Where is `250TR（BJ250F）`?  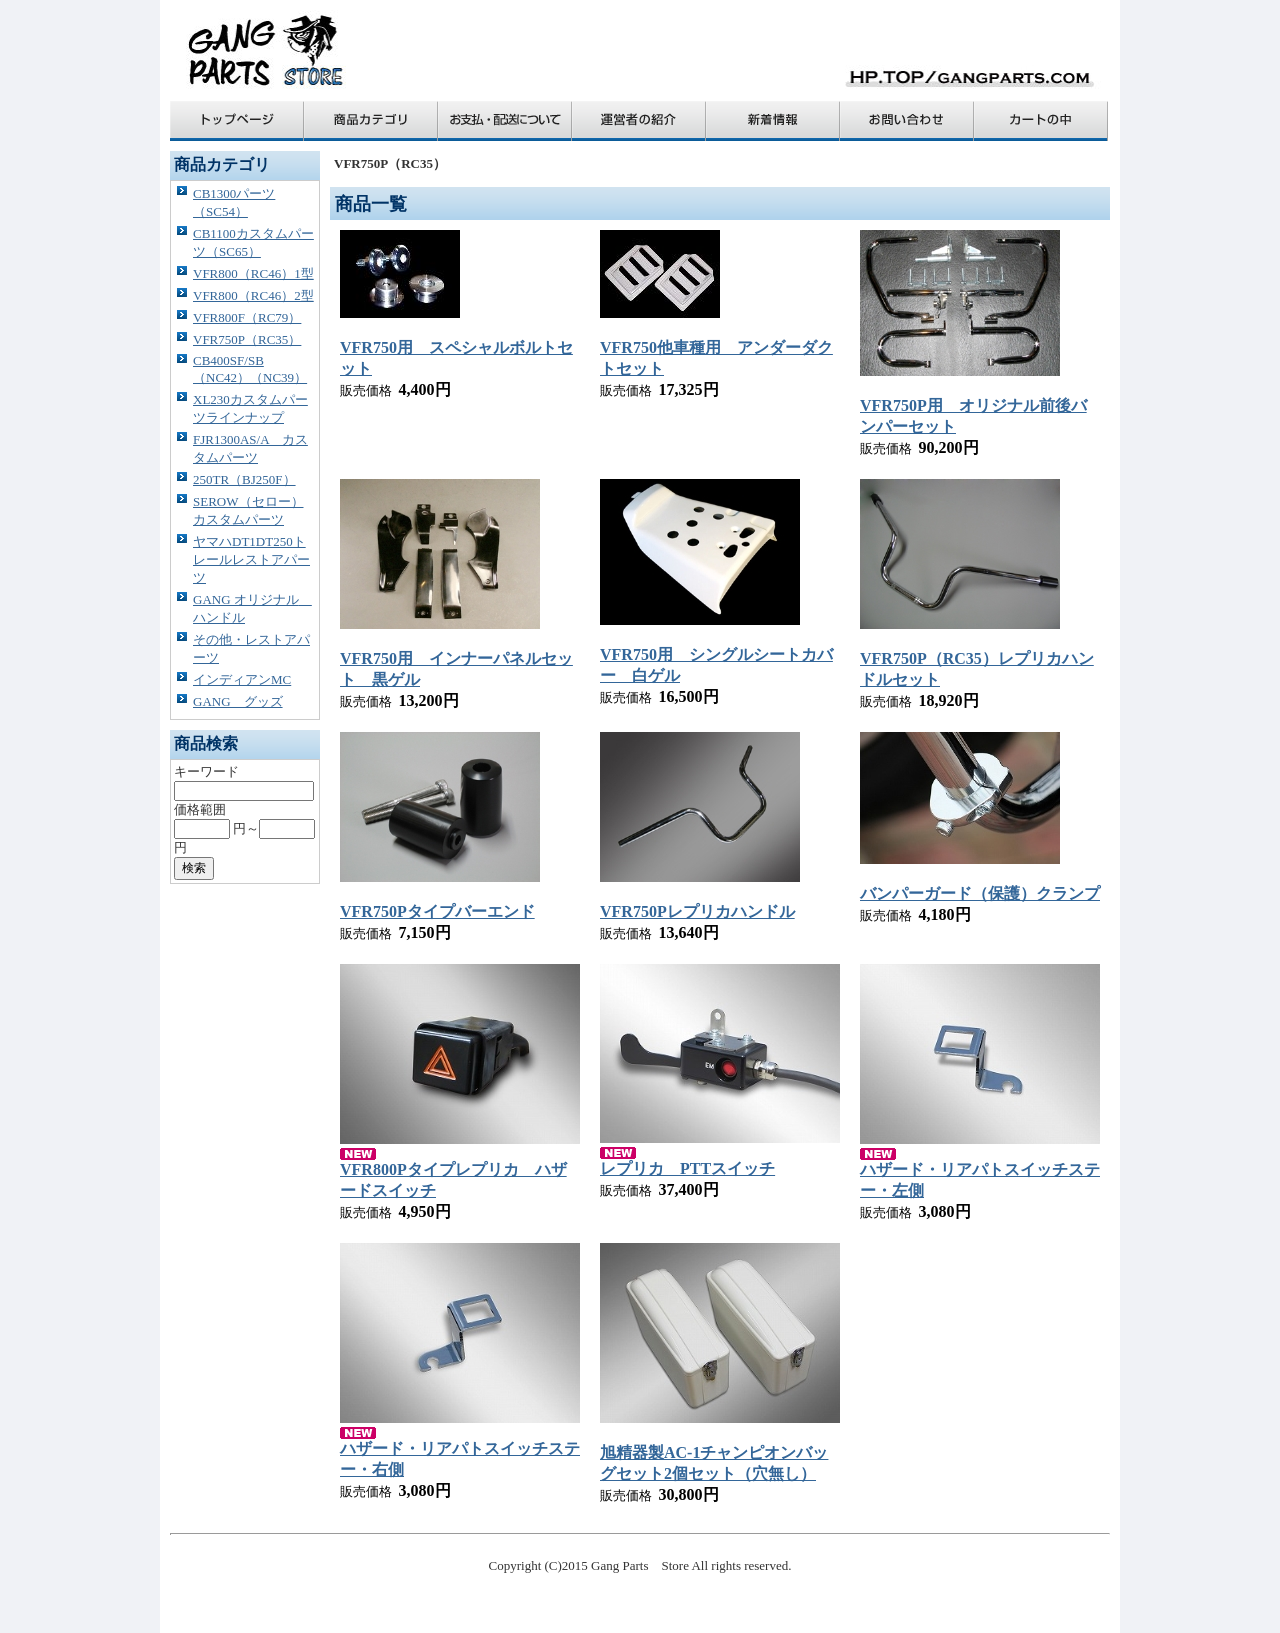 250TR（BJ250F） is located at coordinates (244, 479).